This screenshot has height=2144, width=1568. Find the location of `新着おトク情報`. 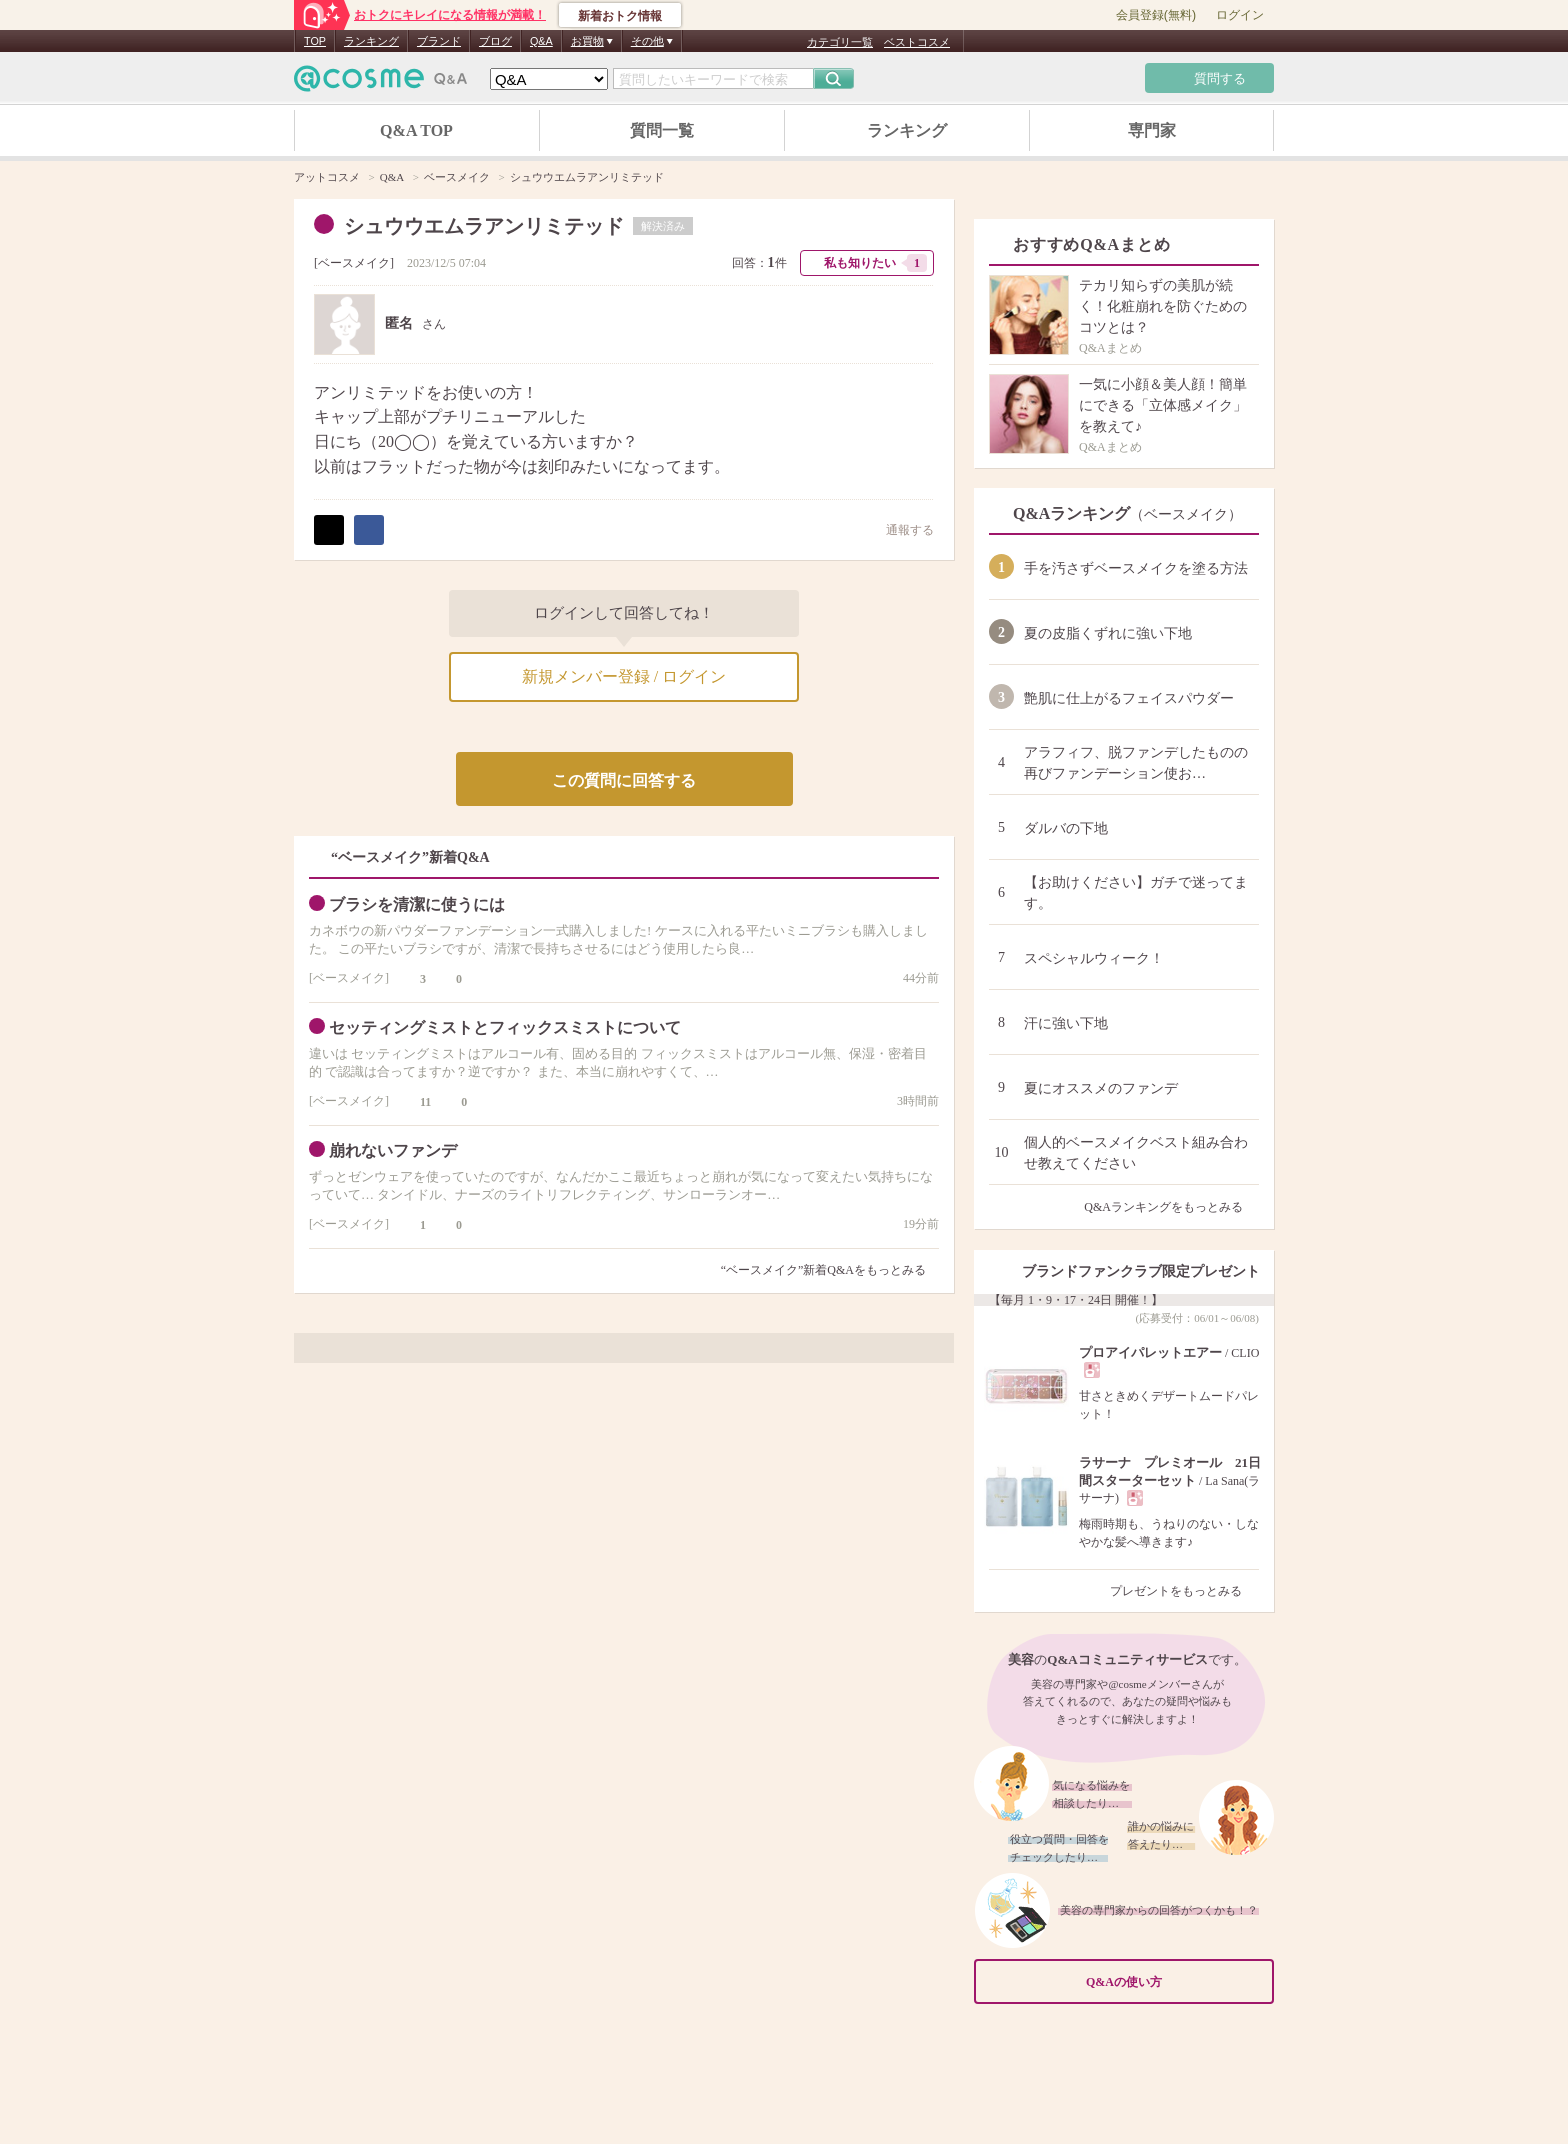

新着おトク情報 is located at coordinates (620, 16).